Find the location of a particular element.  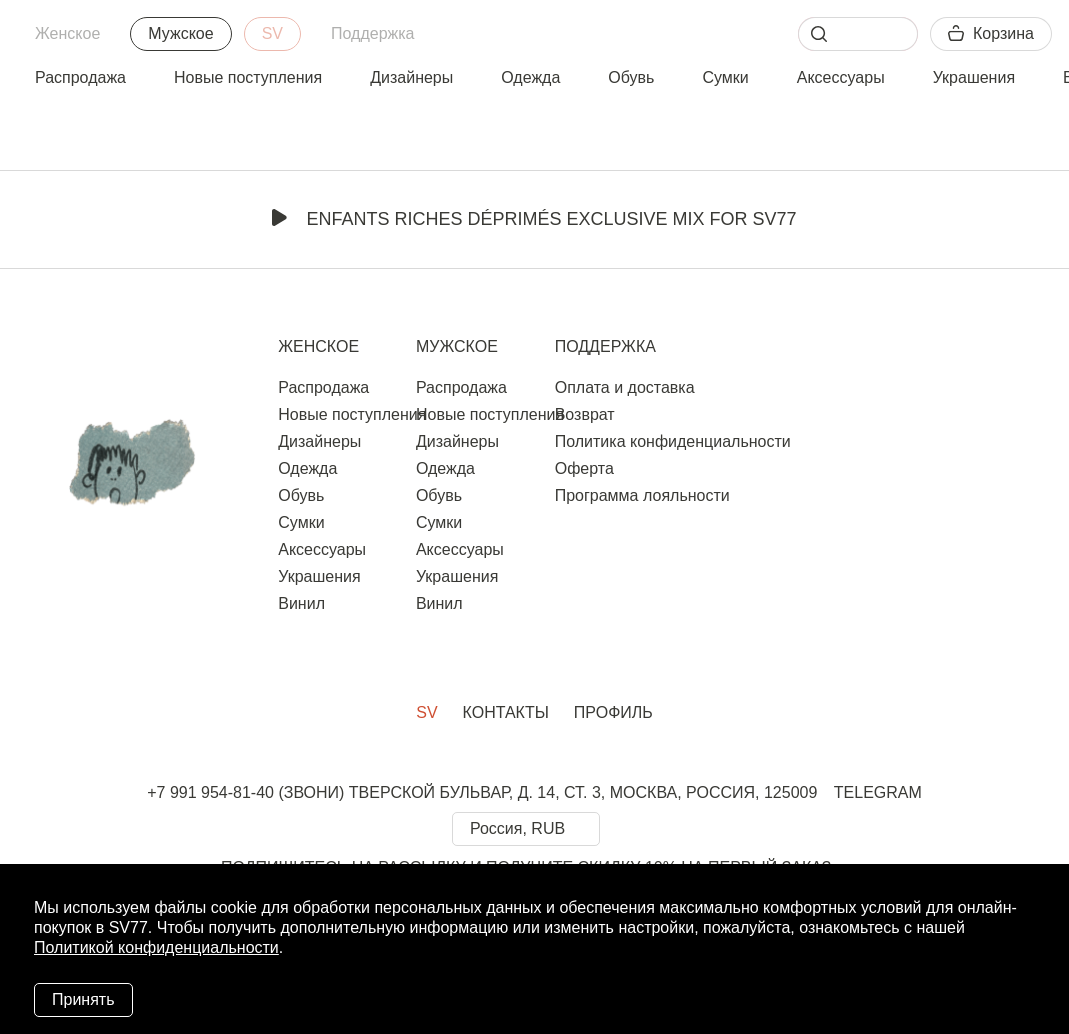

TELEGRAM is located at coordinates (878, 792).